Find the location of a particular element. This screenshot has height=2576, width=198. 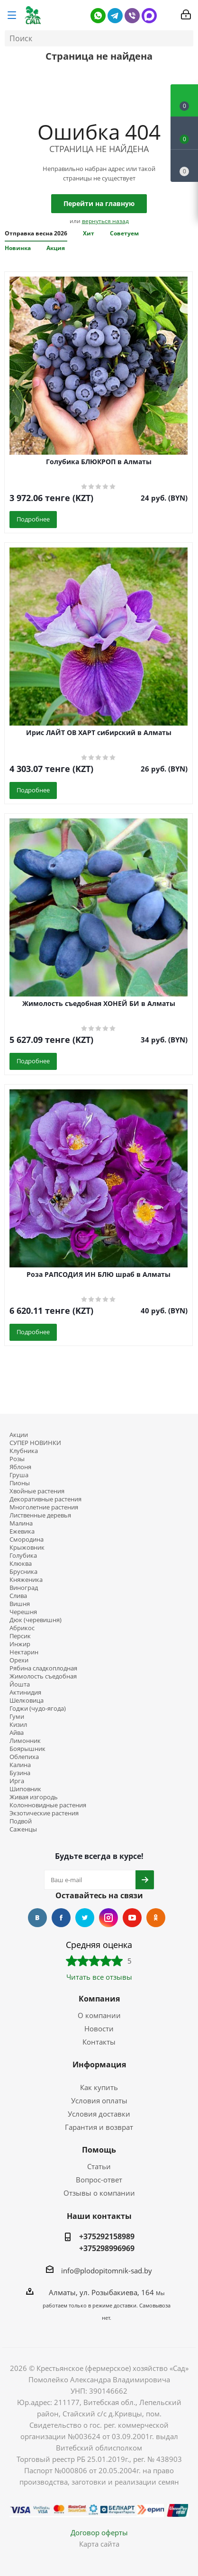

Яблоня is located at coordinates (20, 1467).